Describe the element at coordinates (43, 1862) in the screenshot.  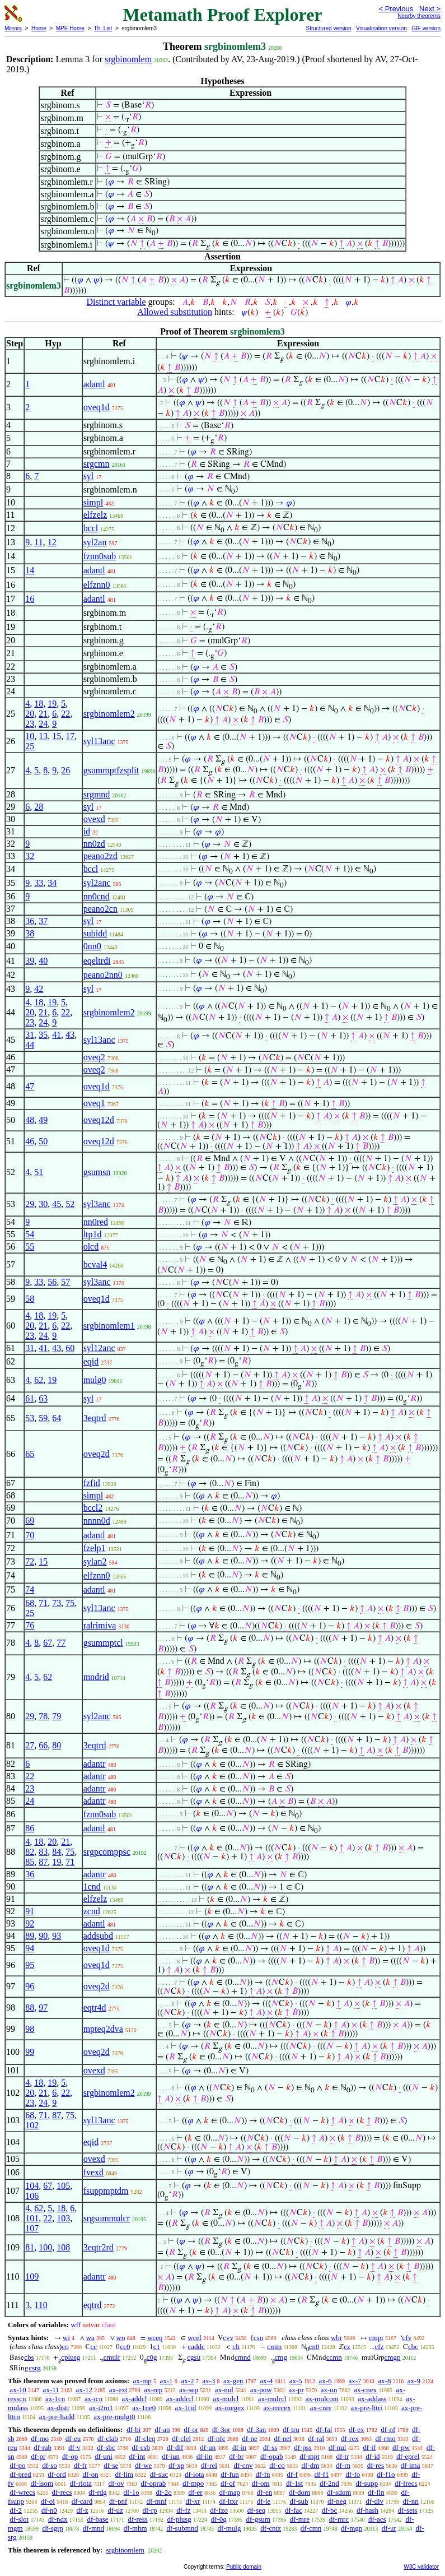
I see `87` at that location.